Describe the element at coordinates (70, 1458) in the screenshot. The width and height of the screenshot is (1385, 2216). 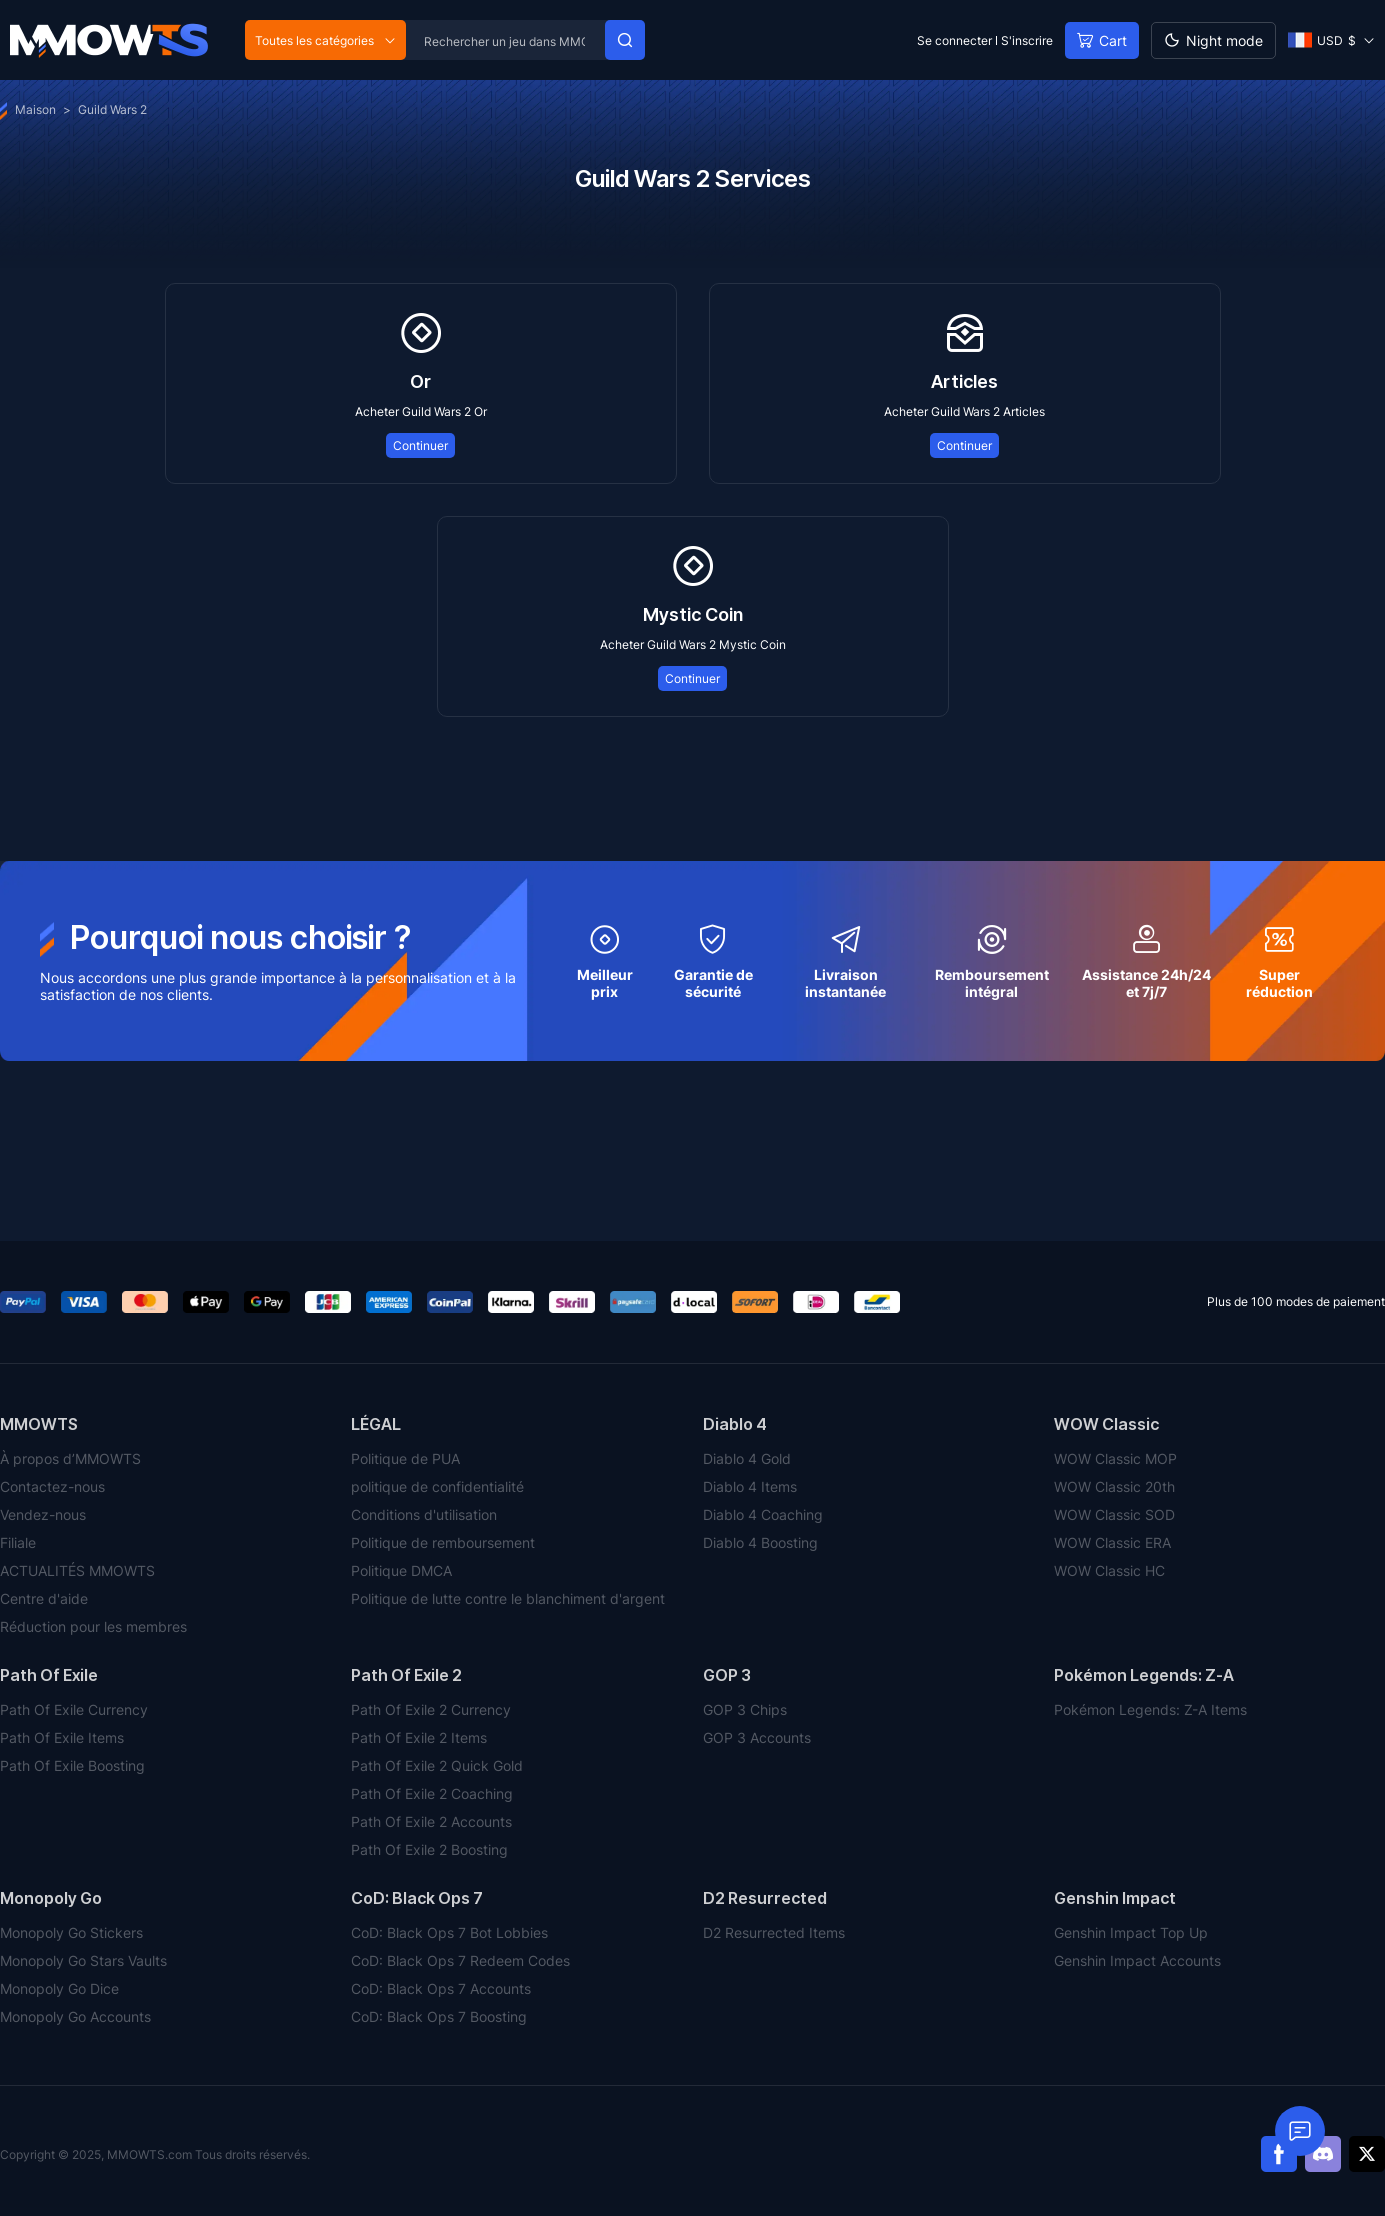
I see `À propos d’MMOWTS` at that location.